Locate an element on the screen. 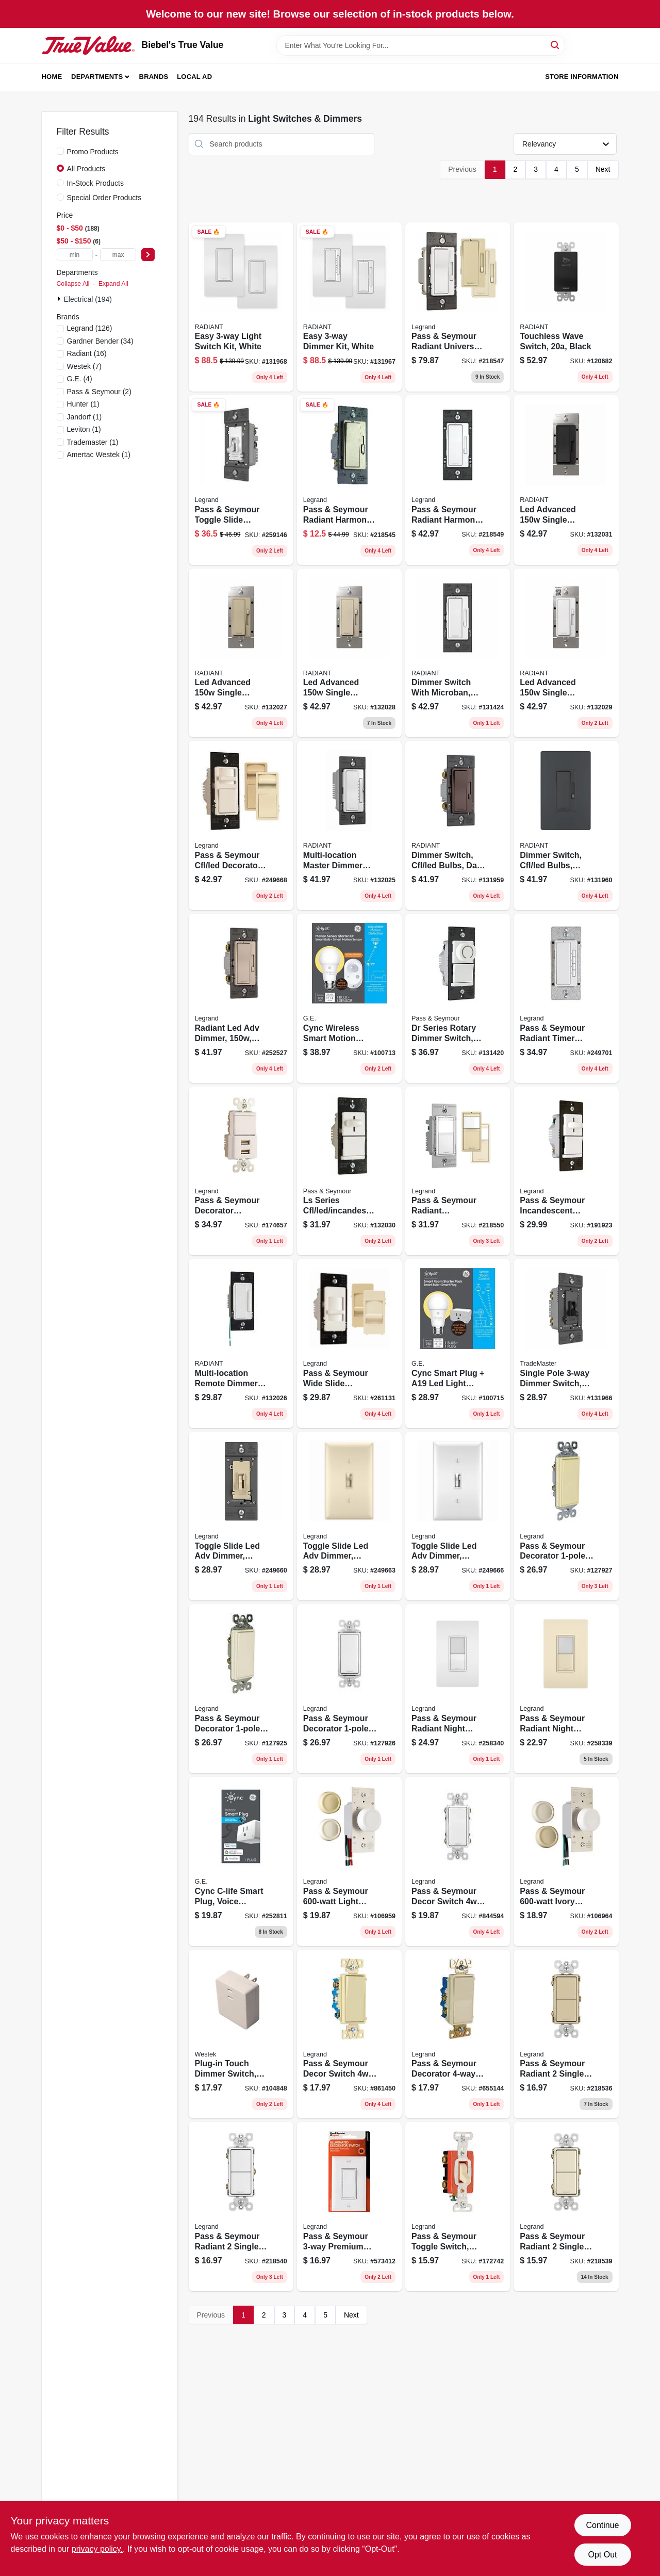 The width and height of the screenshot is (660, 2576). (2) is located at coordinates (99, 391).